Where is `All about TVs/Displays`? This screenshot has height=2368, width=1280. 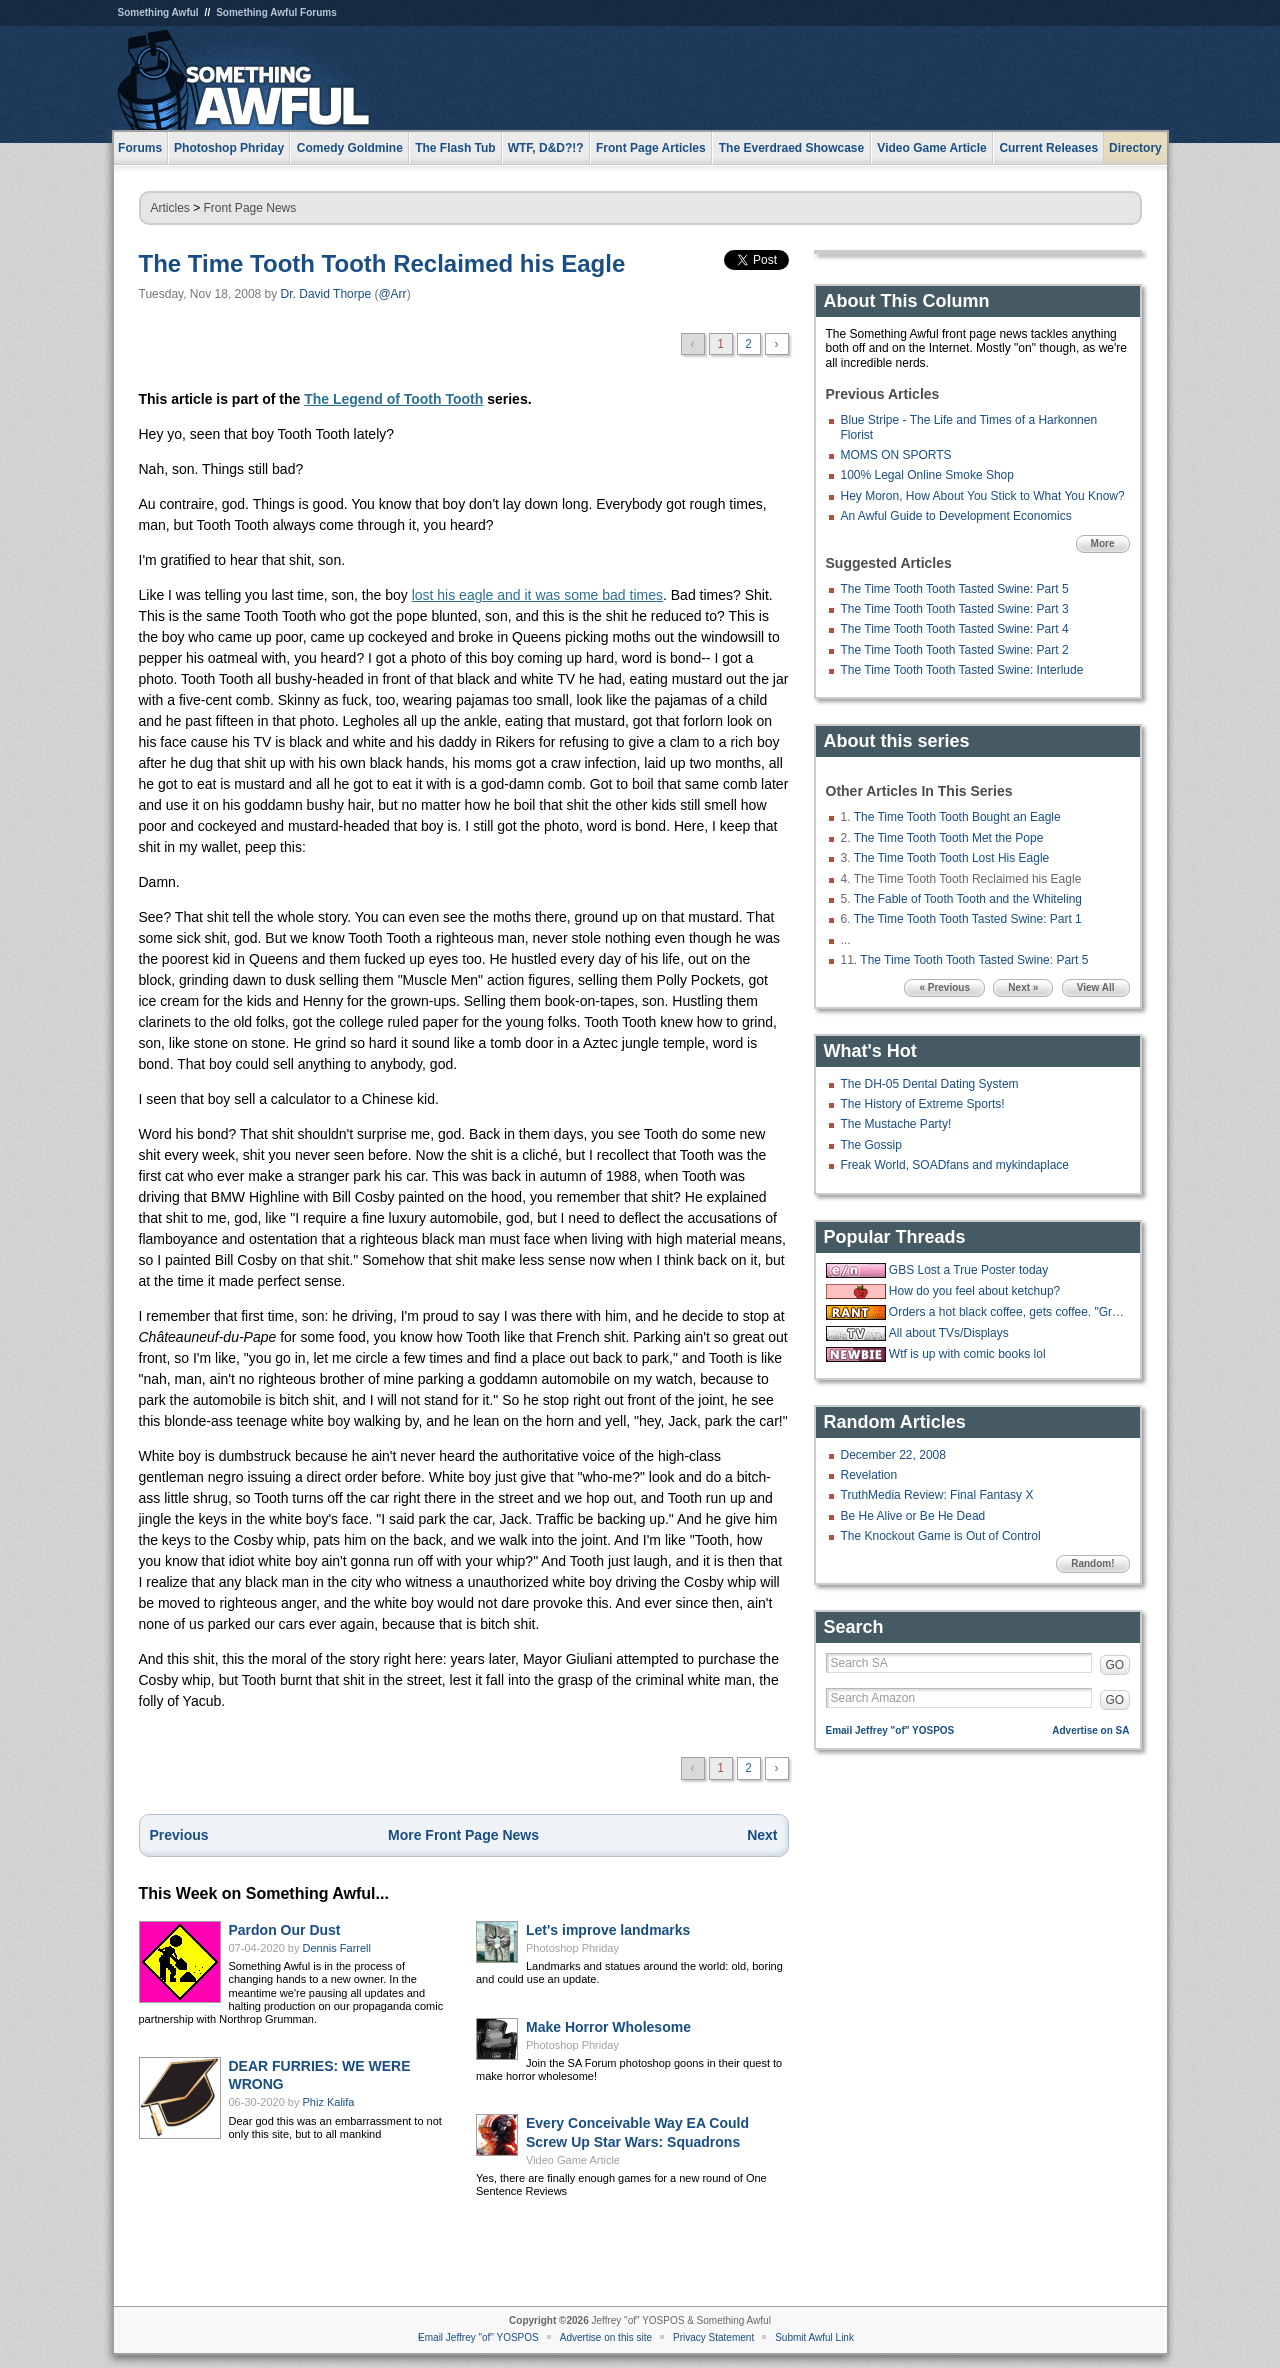
All about TVs/Displays is located at coordinates (949, 1333).